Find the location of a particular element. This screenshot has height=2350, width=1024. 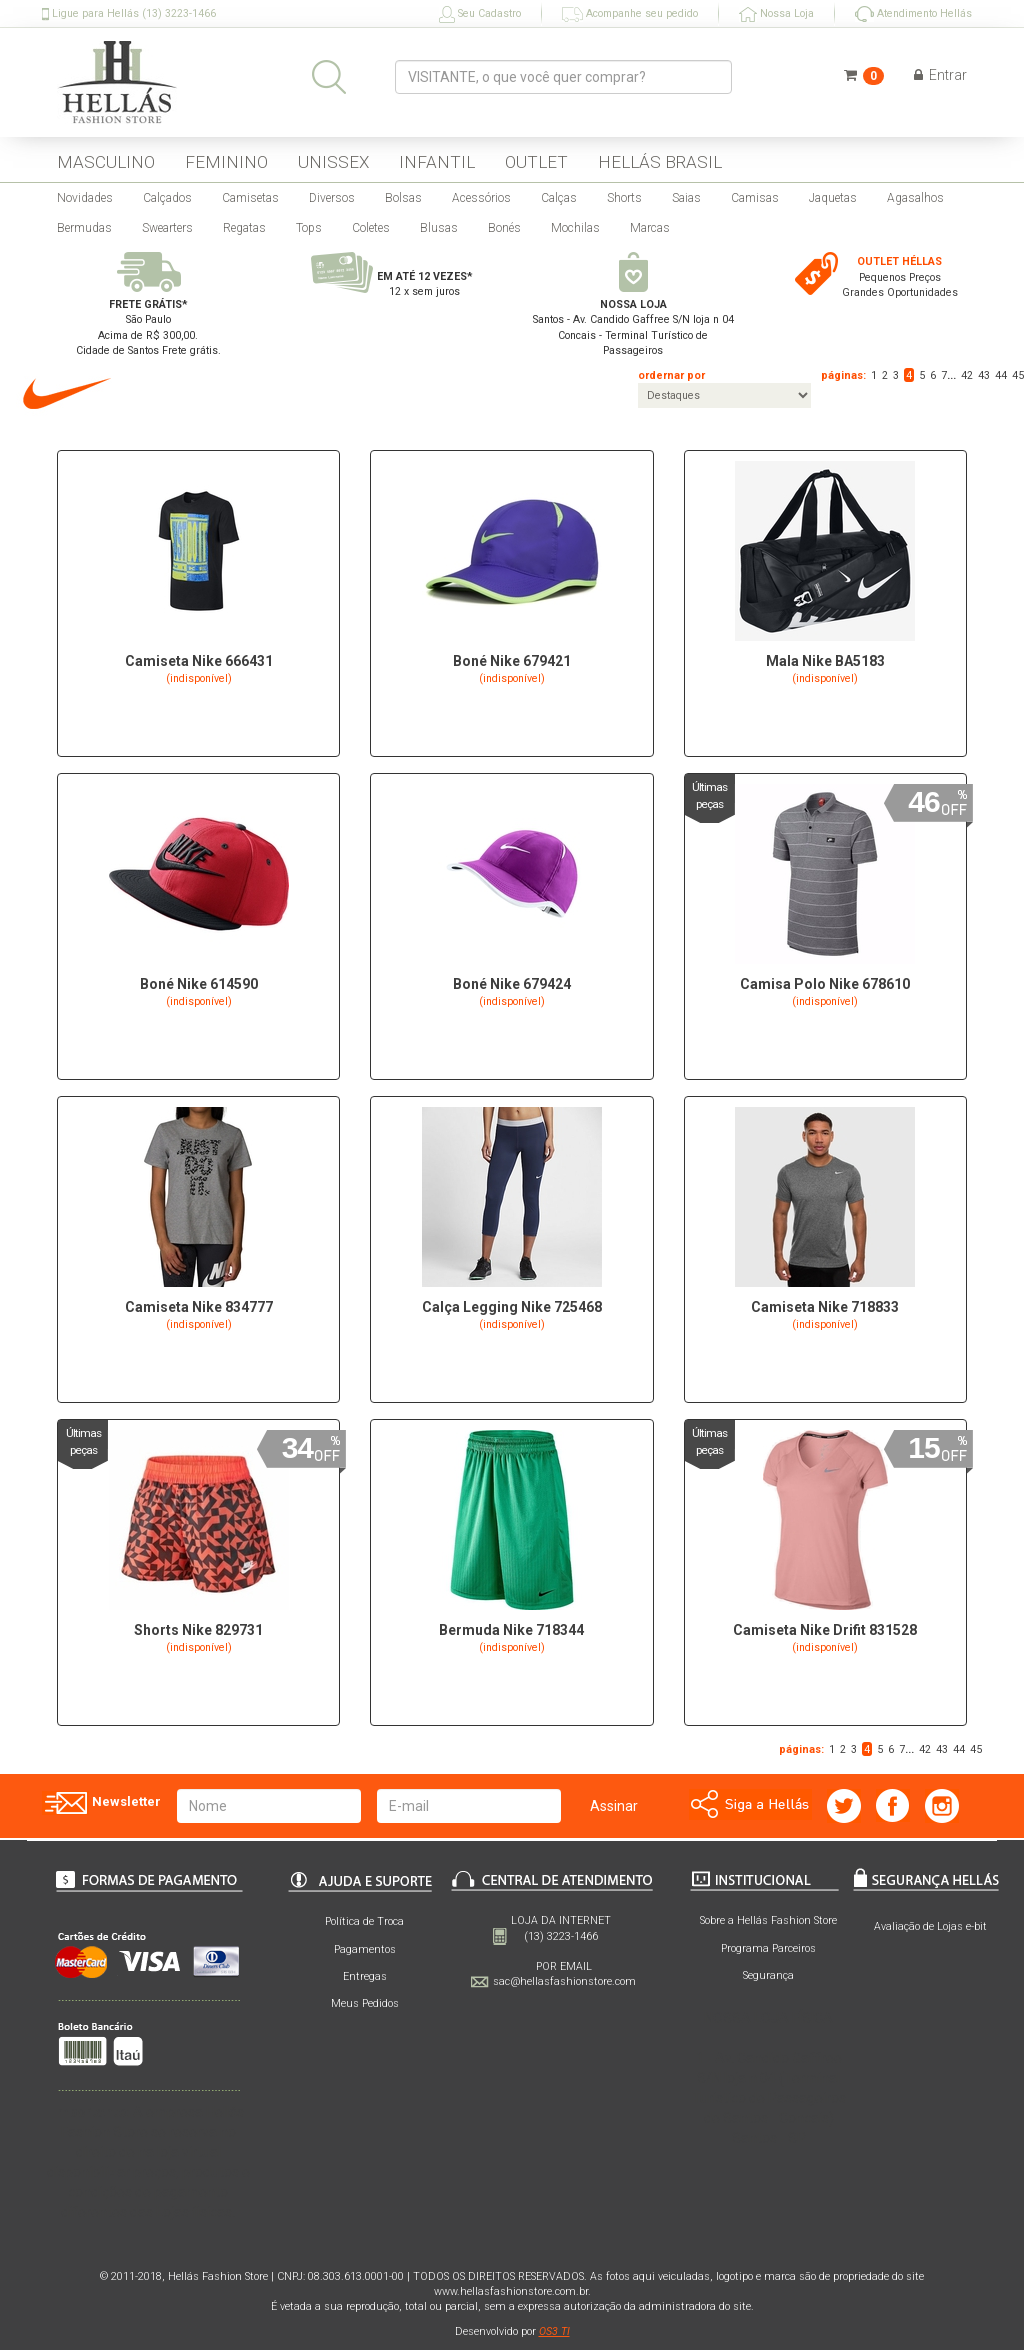

Bermuda Nike 718344 is located at coordinates (511, 1630).